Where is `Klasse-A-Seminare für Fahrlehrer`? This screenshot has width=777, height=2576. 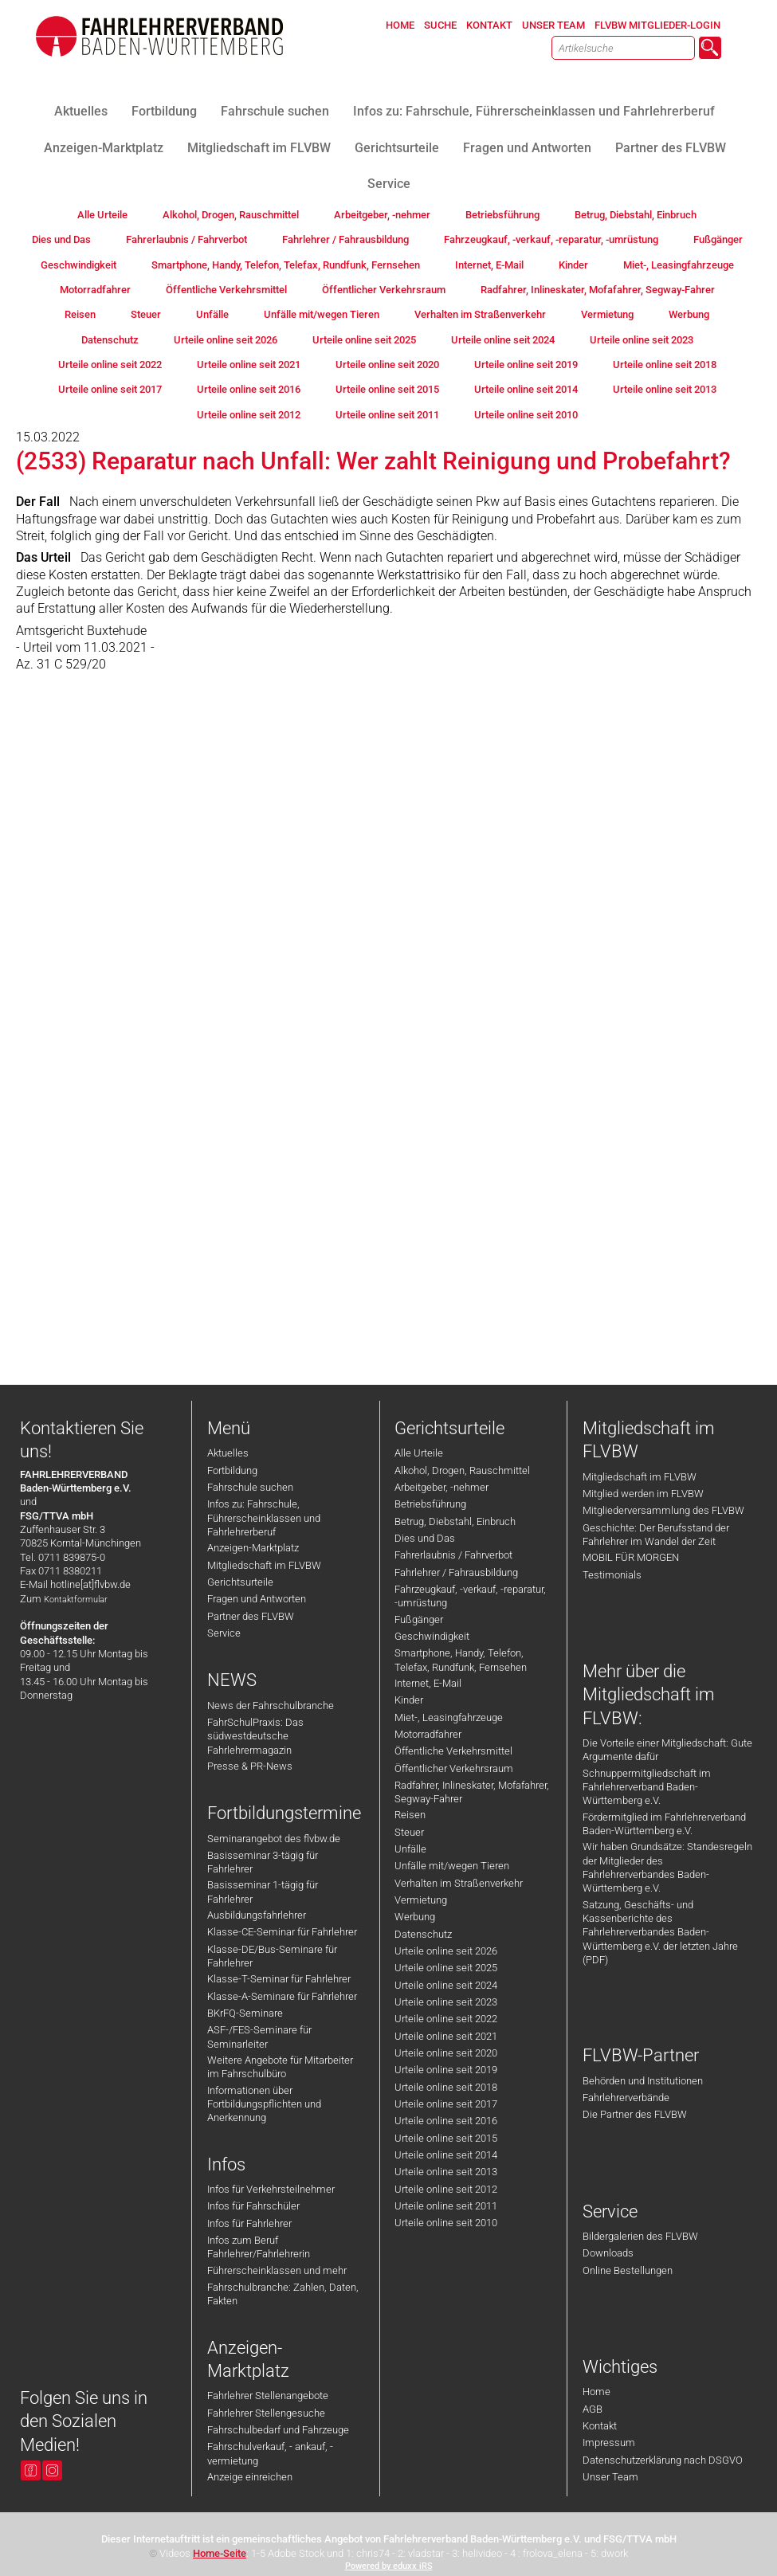
Klasse-A-Seminare für Fahrlehrer is located at coordinates (282, 1996).